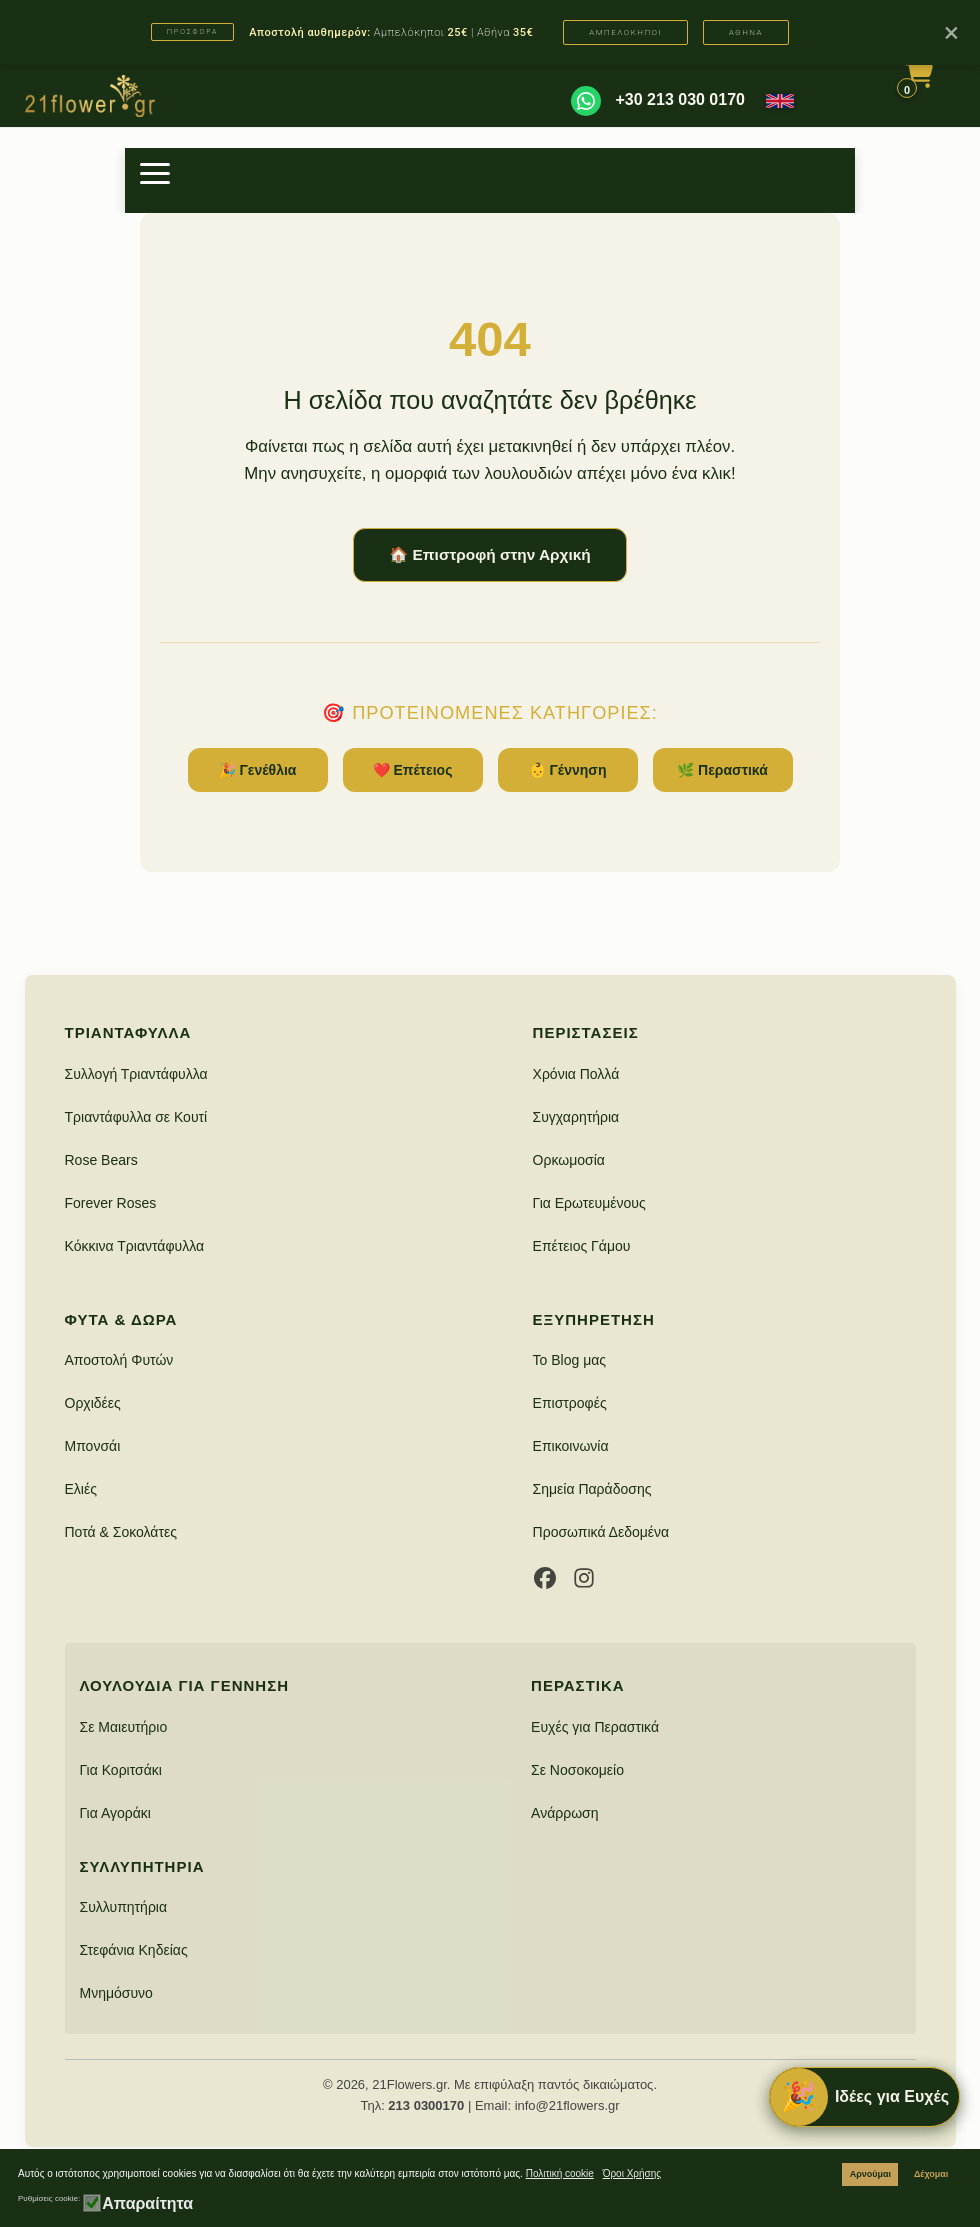 Image resolution: width=980 pixels, height=2227 pixels. Describe the element at coordinates (136, 1117) in the screenshot. I see `Τριαντάφυλλα σε Κουτί` at that location.